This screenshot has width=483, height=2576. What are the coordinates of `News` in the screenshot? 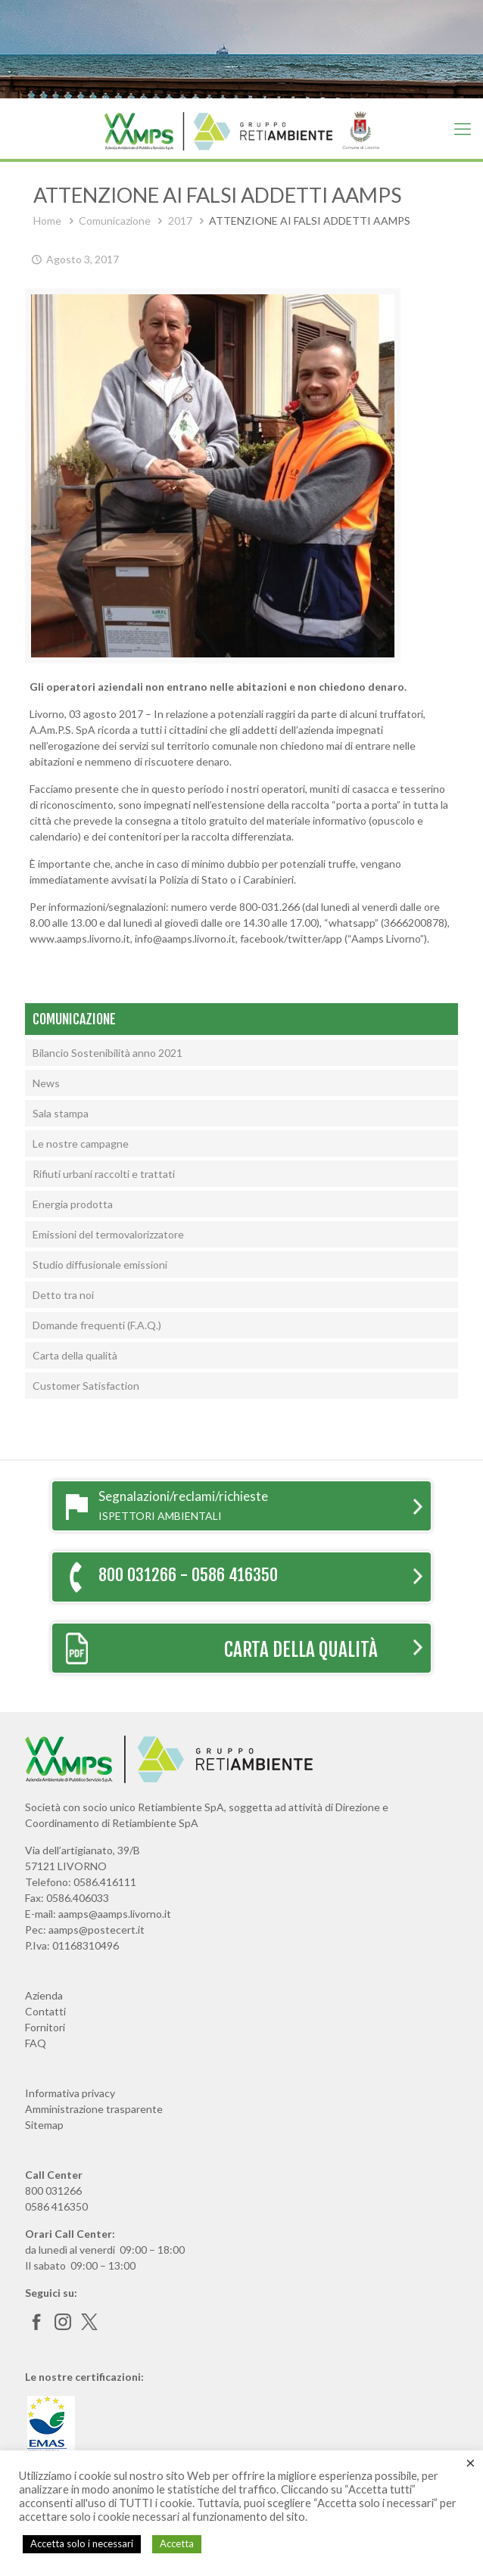 It's located at (46, 1083).